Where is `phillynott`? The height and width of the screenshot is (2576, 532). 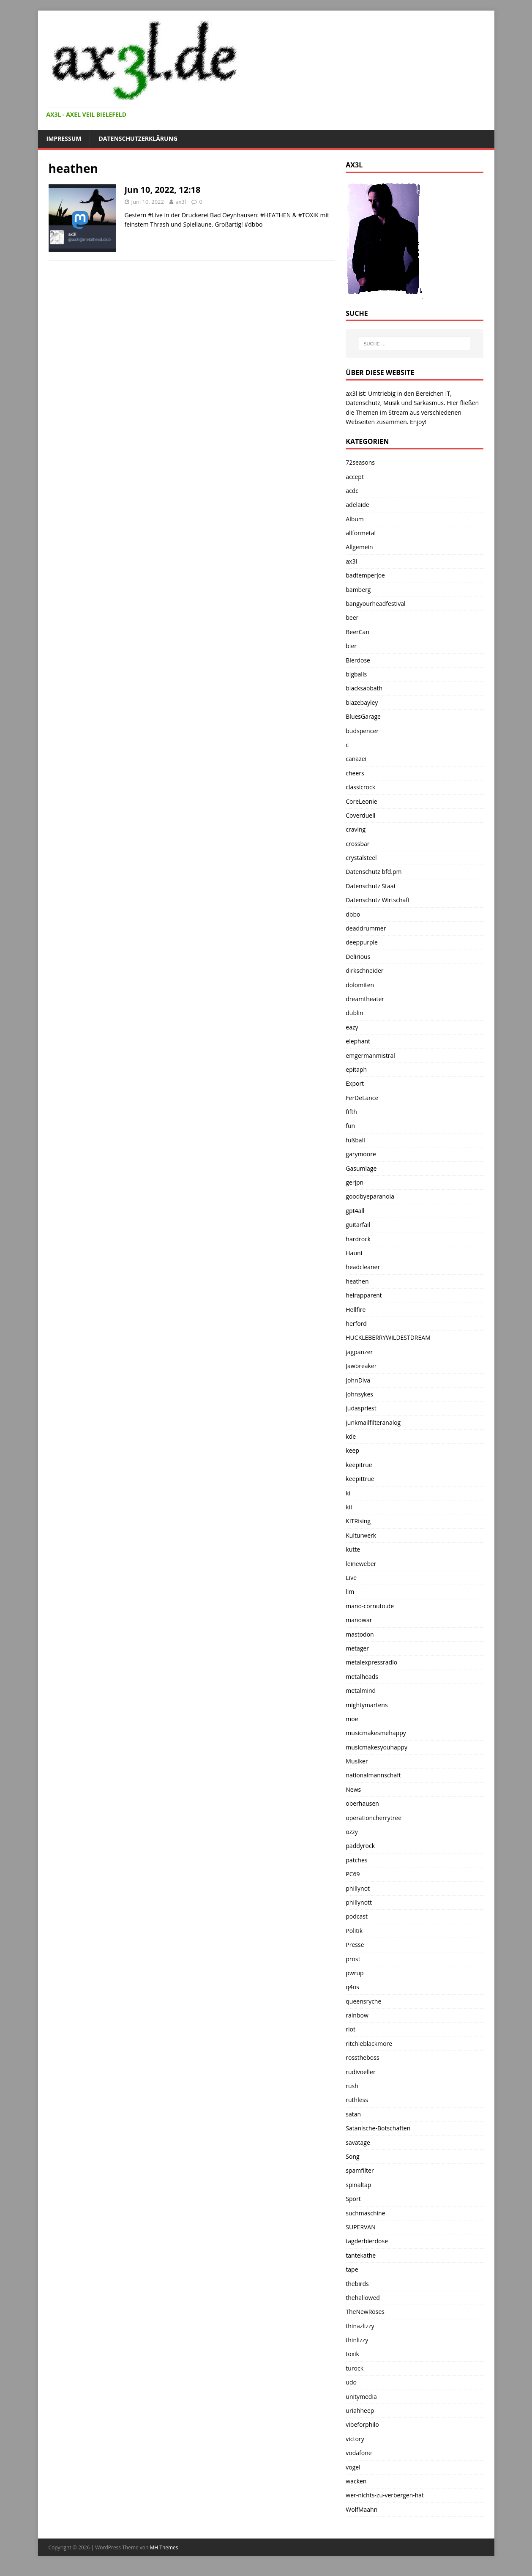 phillynott is located at coordinates (359, 1902).